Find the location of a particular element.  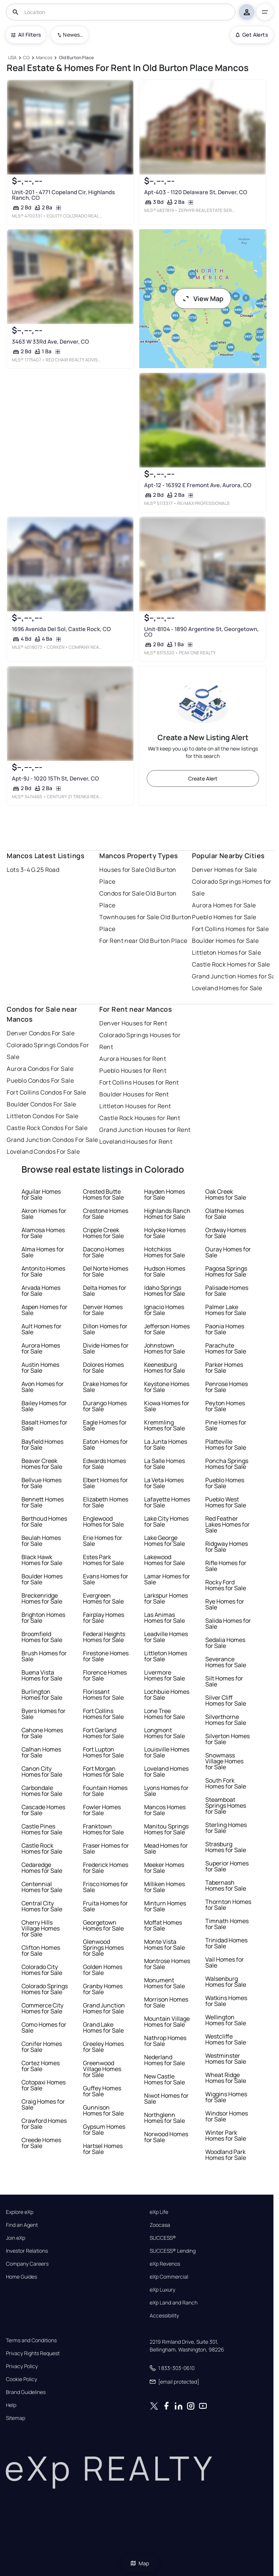

Black Hawk Homes for Sale is located at coordinates (41, 1560).